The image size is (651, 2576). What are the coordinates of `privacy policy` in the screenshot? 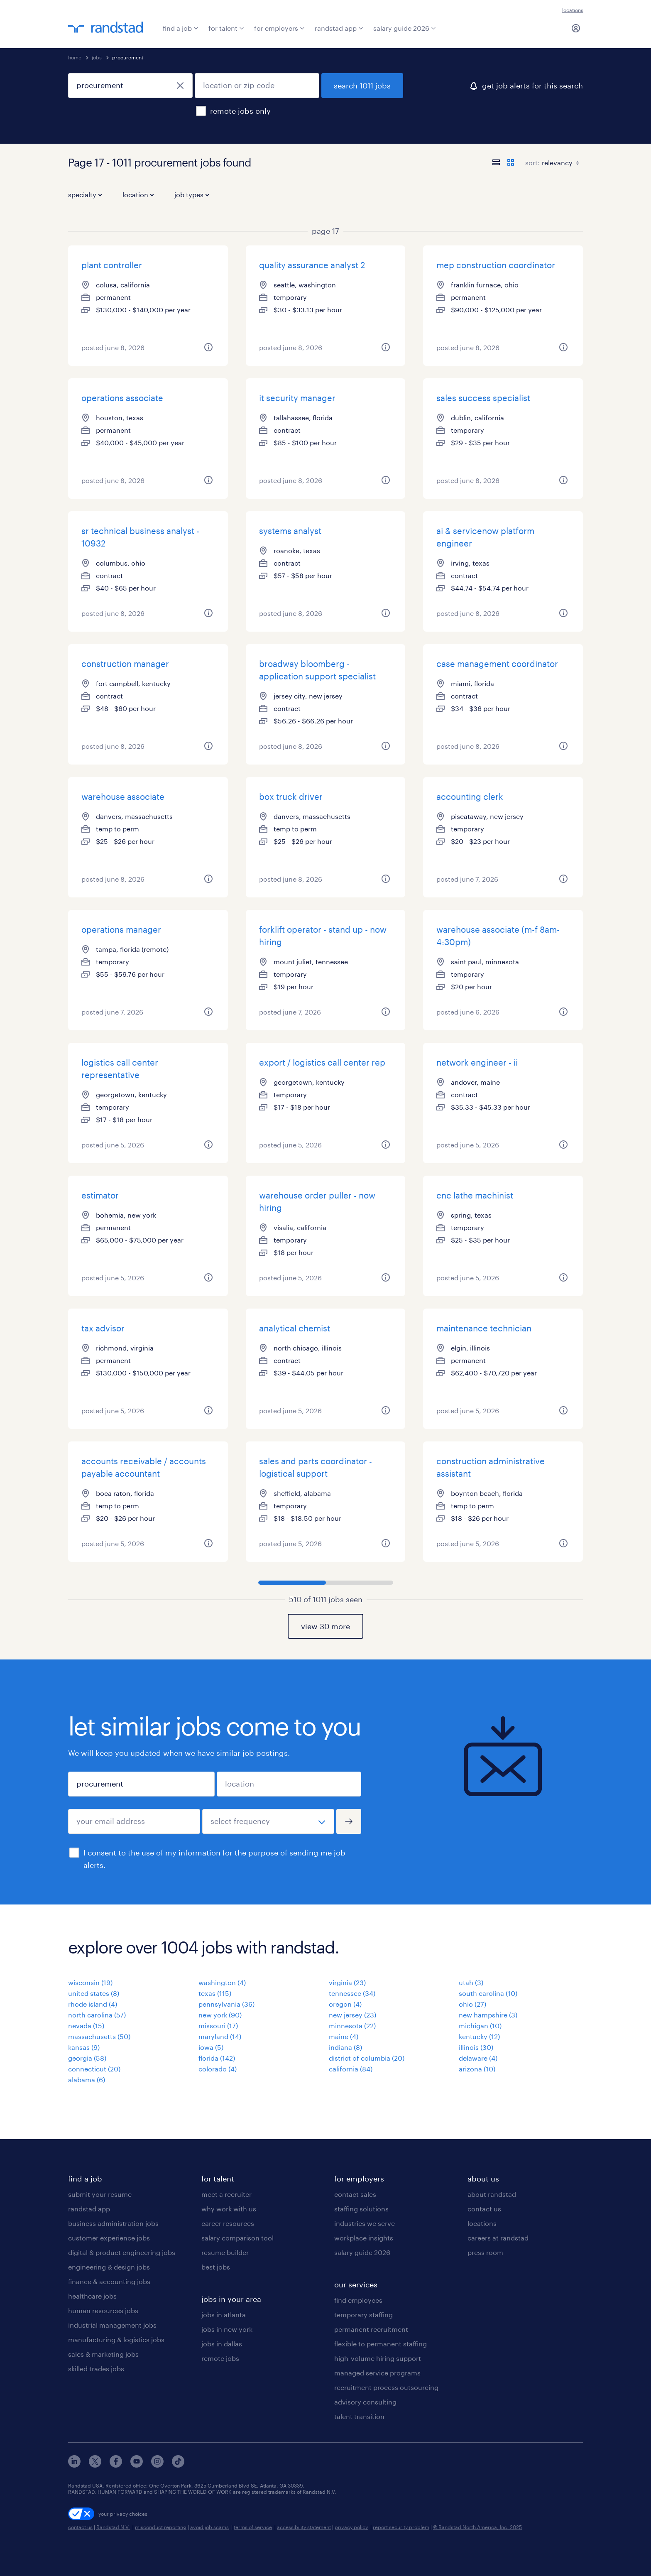 It's located at (351, 2527).